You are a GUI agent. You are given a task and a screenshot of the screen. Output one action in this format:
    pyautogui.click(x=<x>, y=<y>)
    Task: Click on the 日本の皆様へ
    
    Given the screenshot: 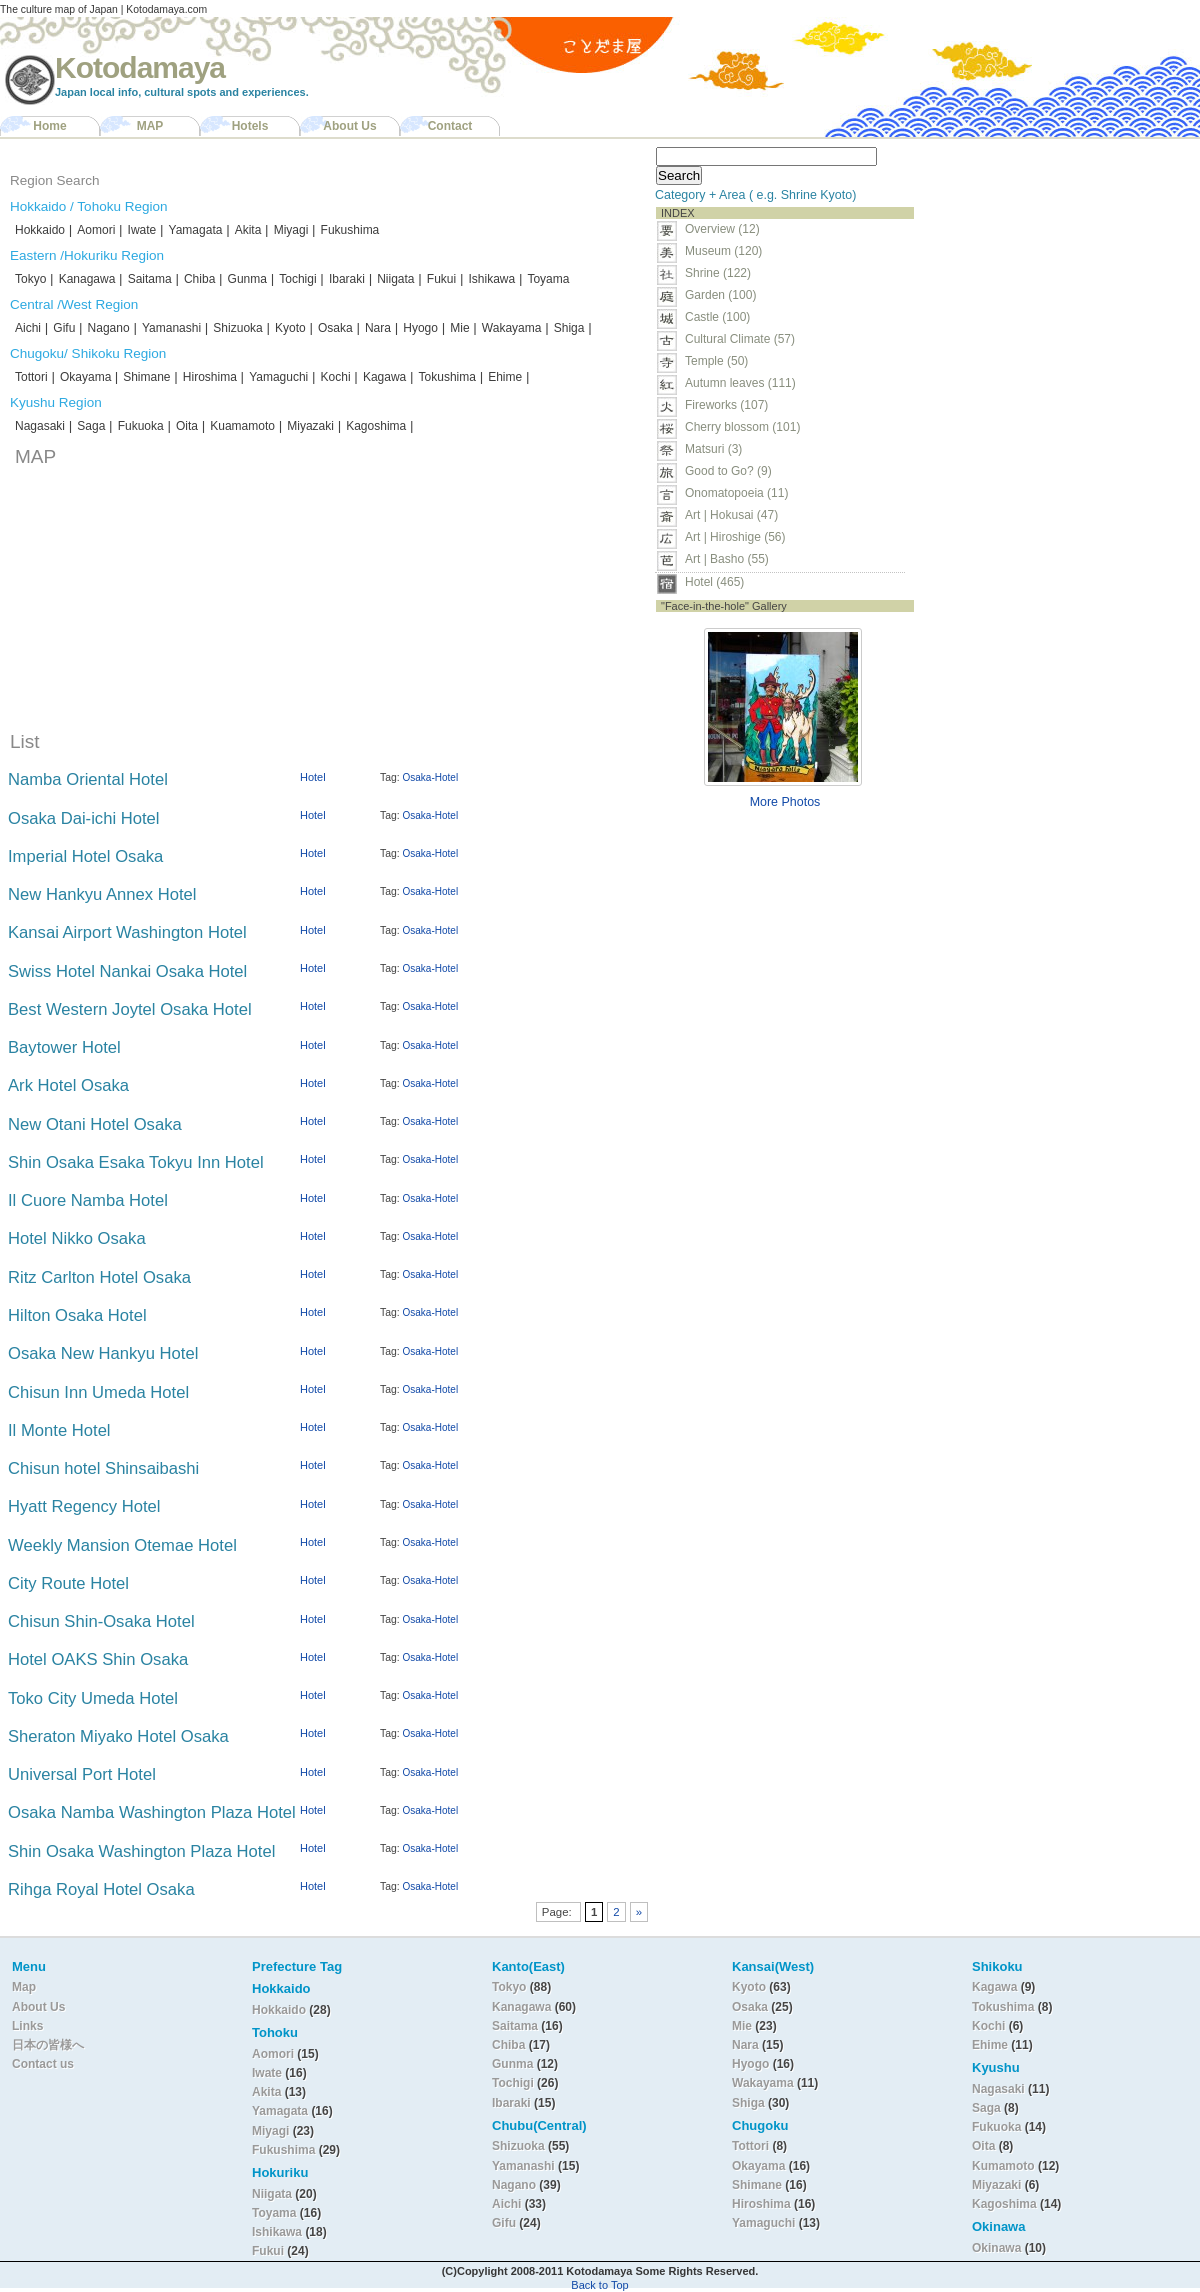 What is the action you would take?
    pyautogui.click(x=48, y=2045)
    